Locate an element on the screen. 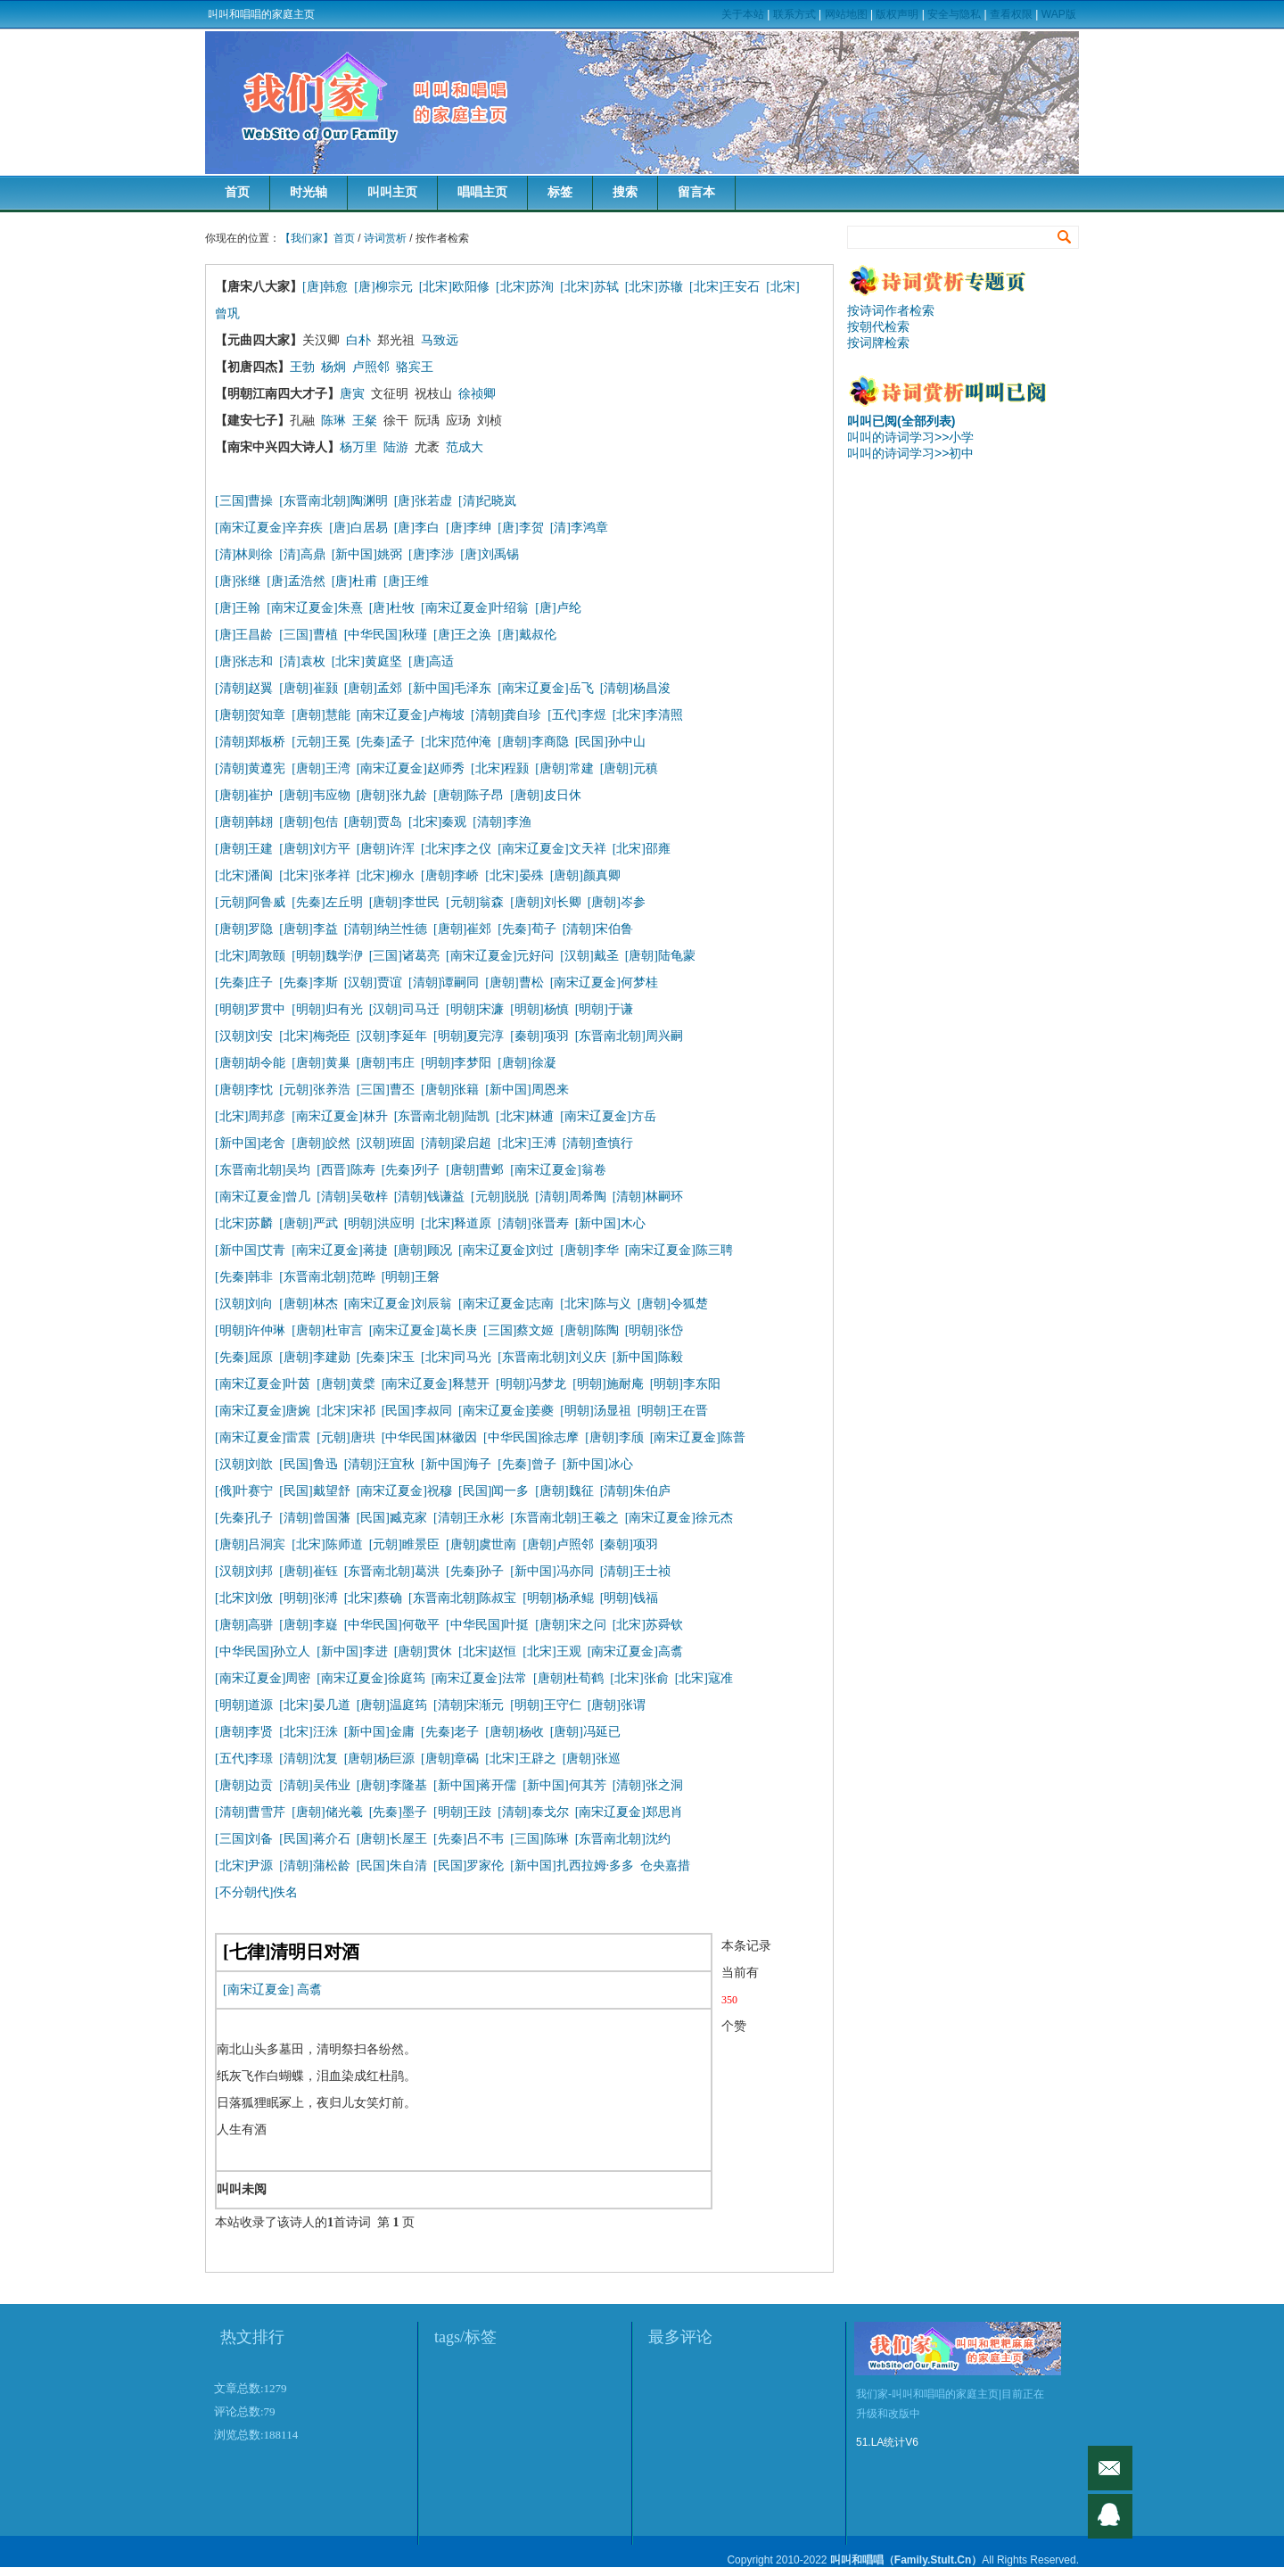 Image resolution: width=1284 pixels, height=2576 pixels. 关于本站 is located at coordinates (742, 14).